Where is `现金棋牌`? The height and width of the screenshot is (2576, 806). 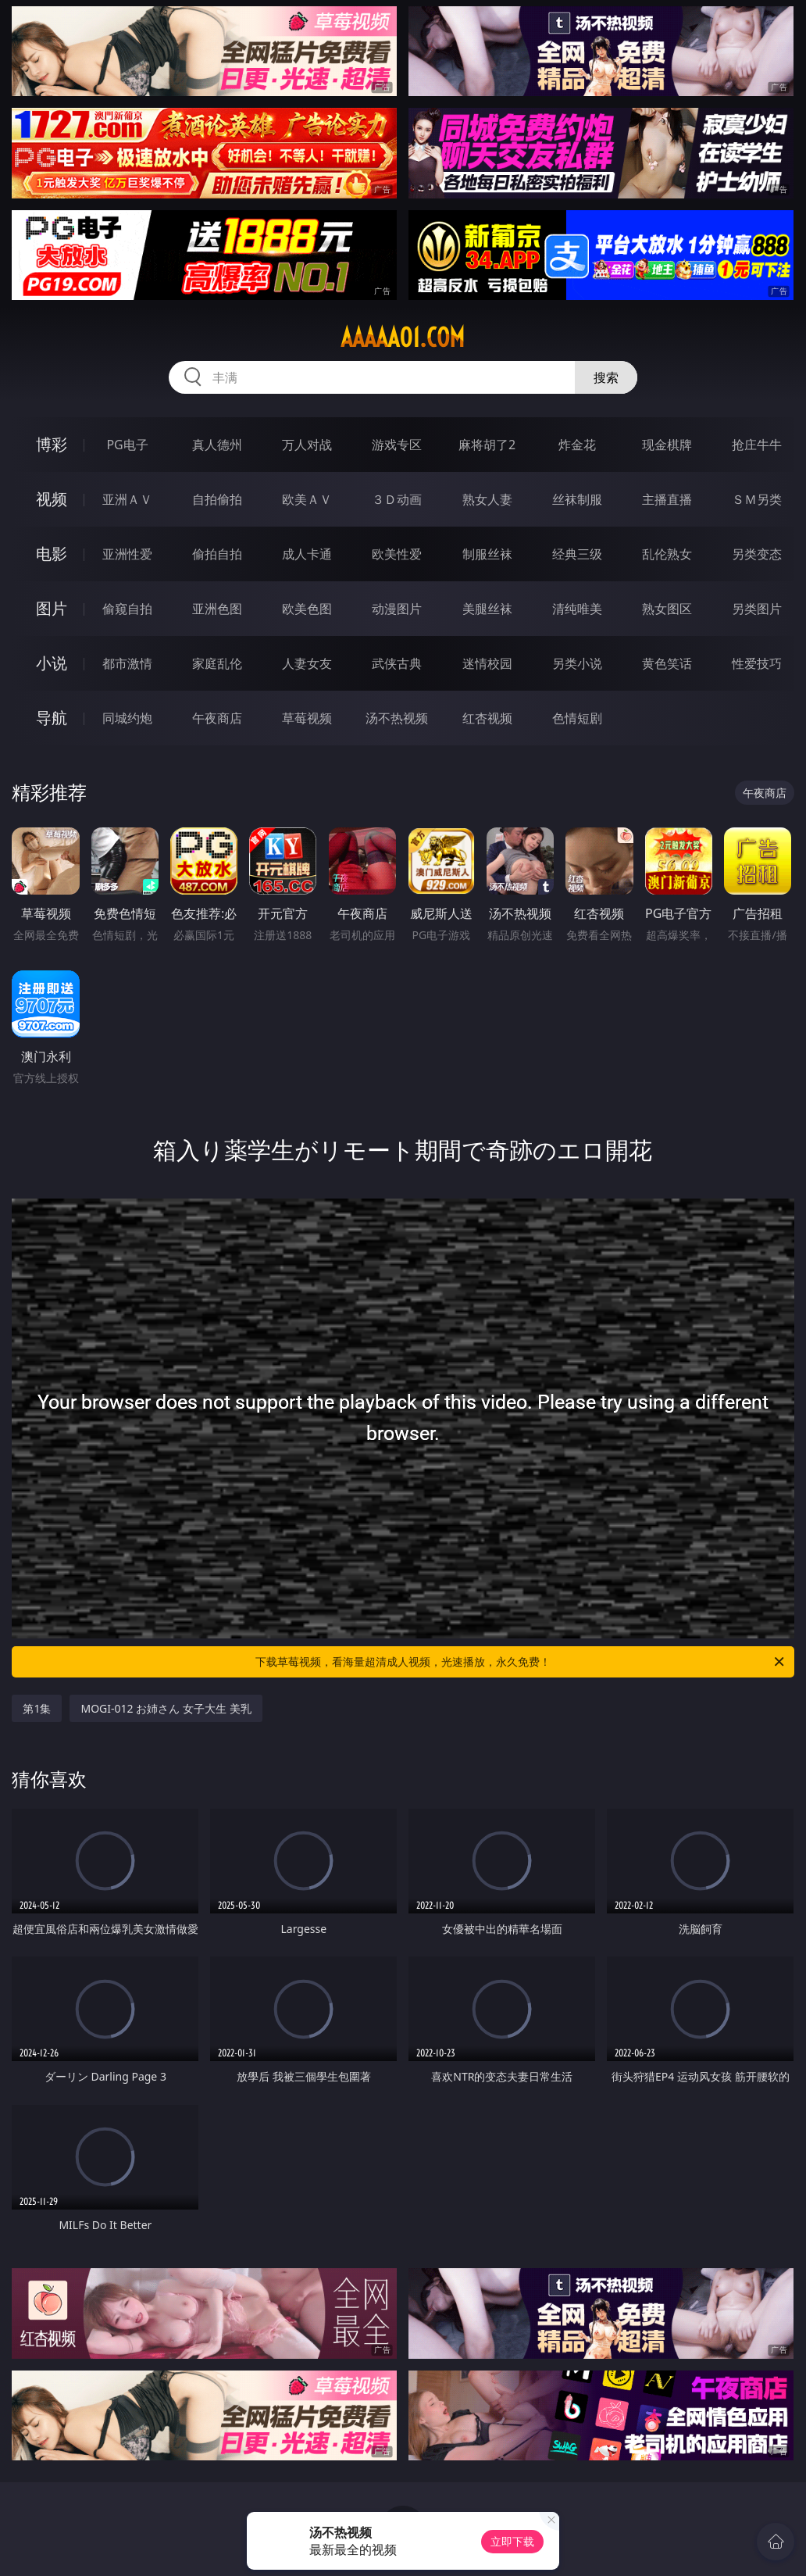 现金棋牌 is located at coordinates (667, 444).